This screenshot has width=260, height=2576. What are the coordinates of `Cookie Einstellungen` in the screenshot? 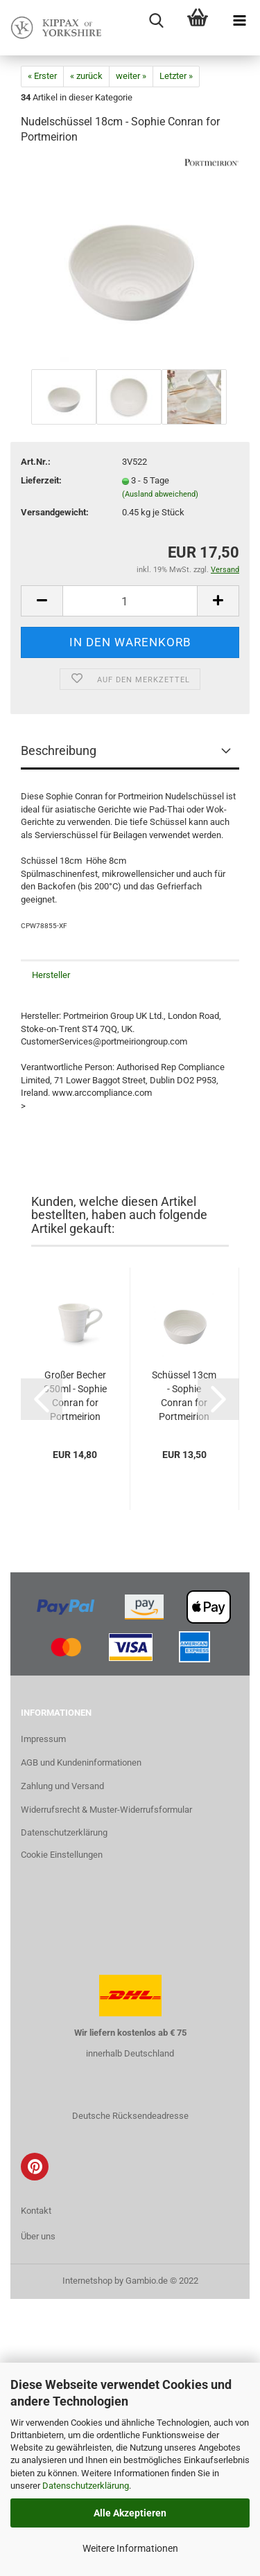 It's located at (62, 1854).